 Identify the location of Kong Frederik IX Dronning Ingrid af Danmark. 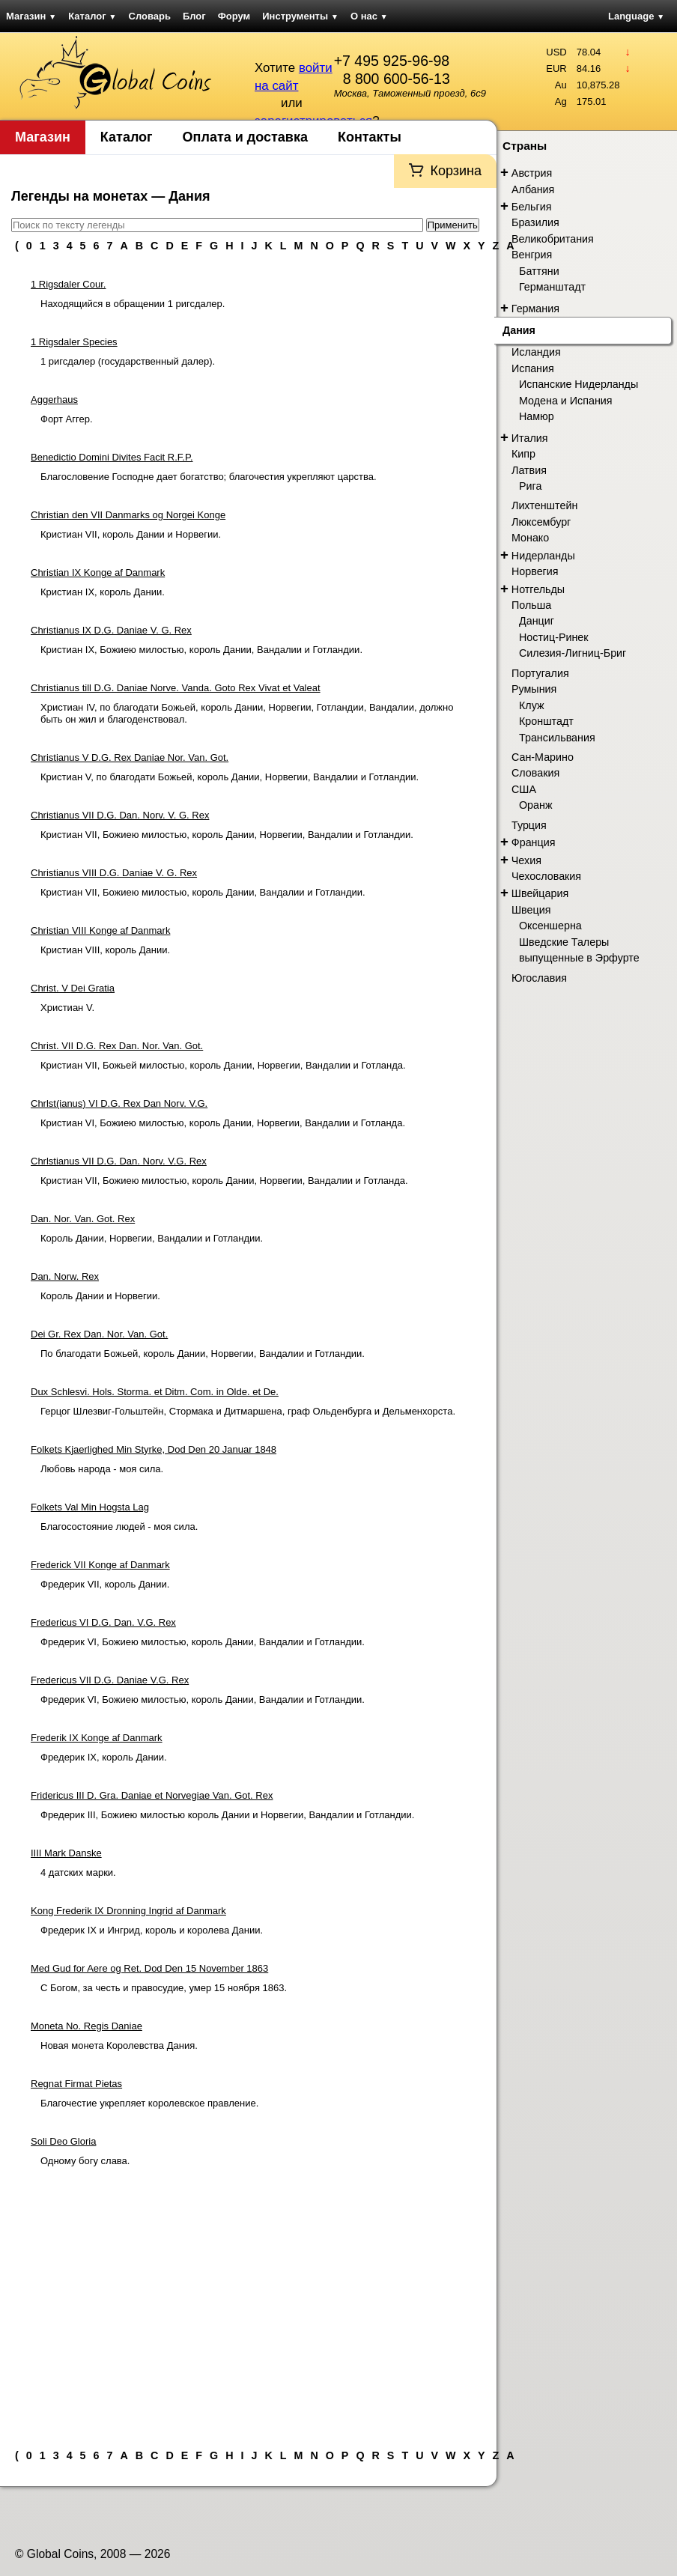
(128, 1910).